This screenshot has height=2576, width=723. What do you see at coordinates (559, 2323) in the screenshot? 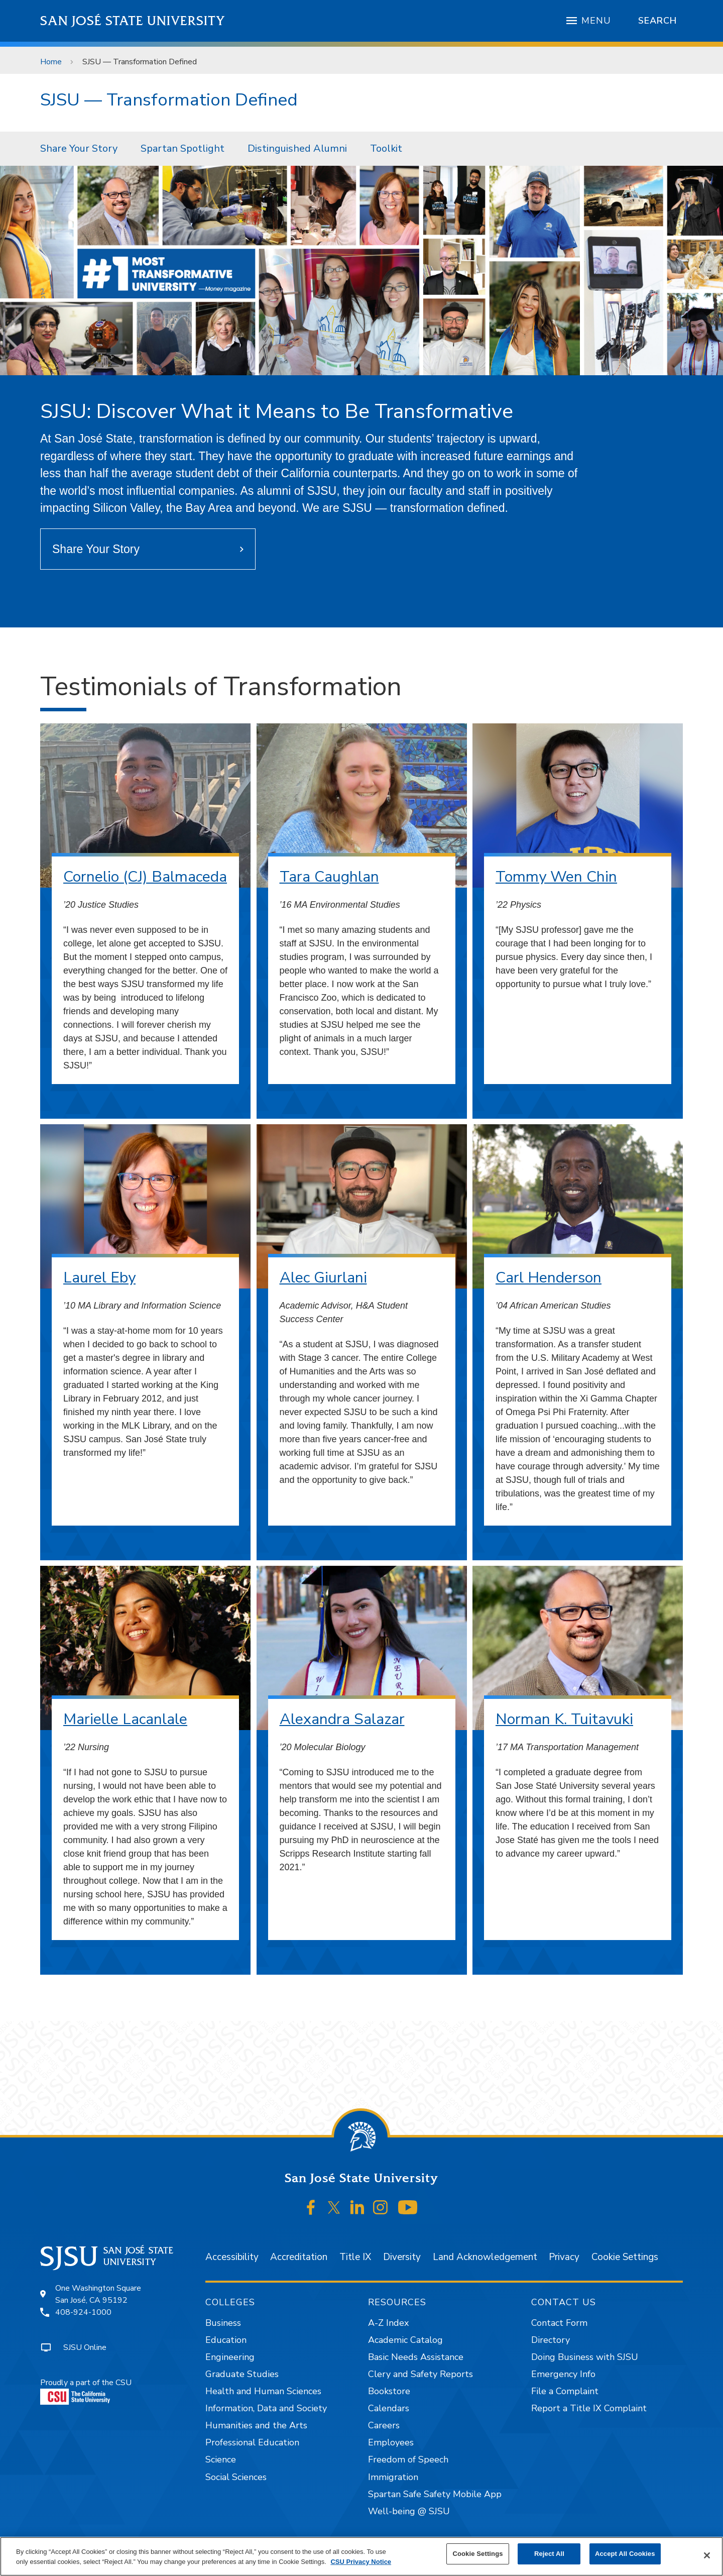
I see `Contact Form` at bounding box center [559, 2323].